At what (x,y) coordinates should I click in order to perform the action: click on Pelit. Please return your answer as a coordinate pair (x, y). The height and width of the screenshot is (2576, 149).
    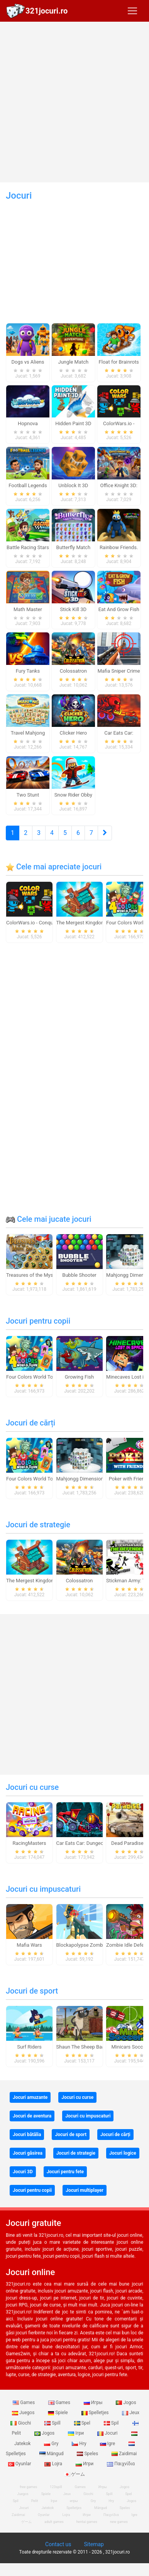
    Looking at the image, I should click on (34, 2501).